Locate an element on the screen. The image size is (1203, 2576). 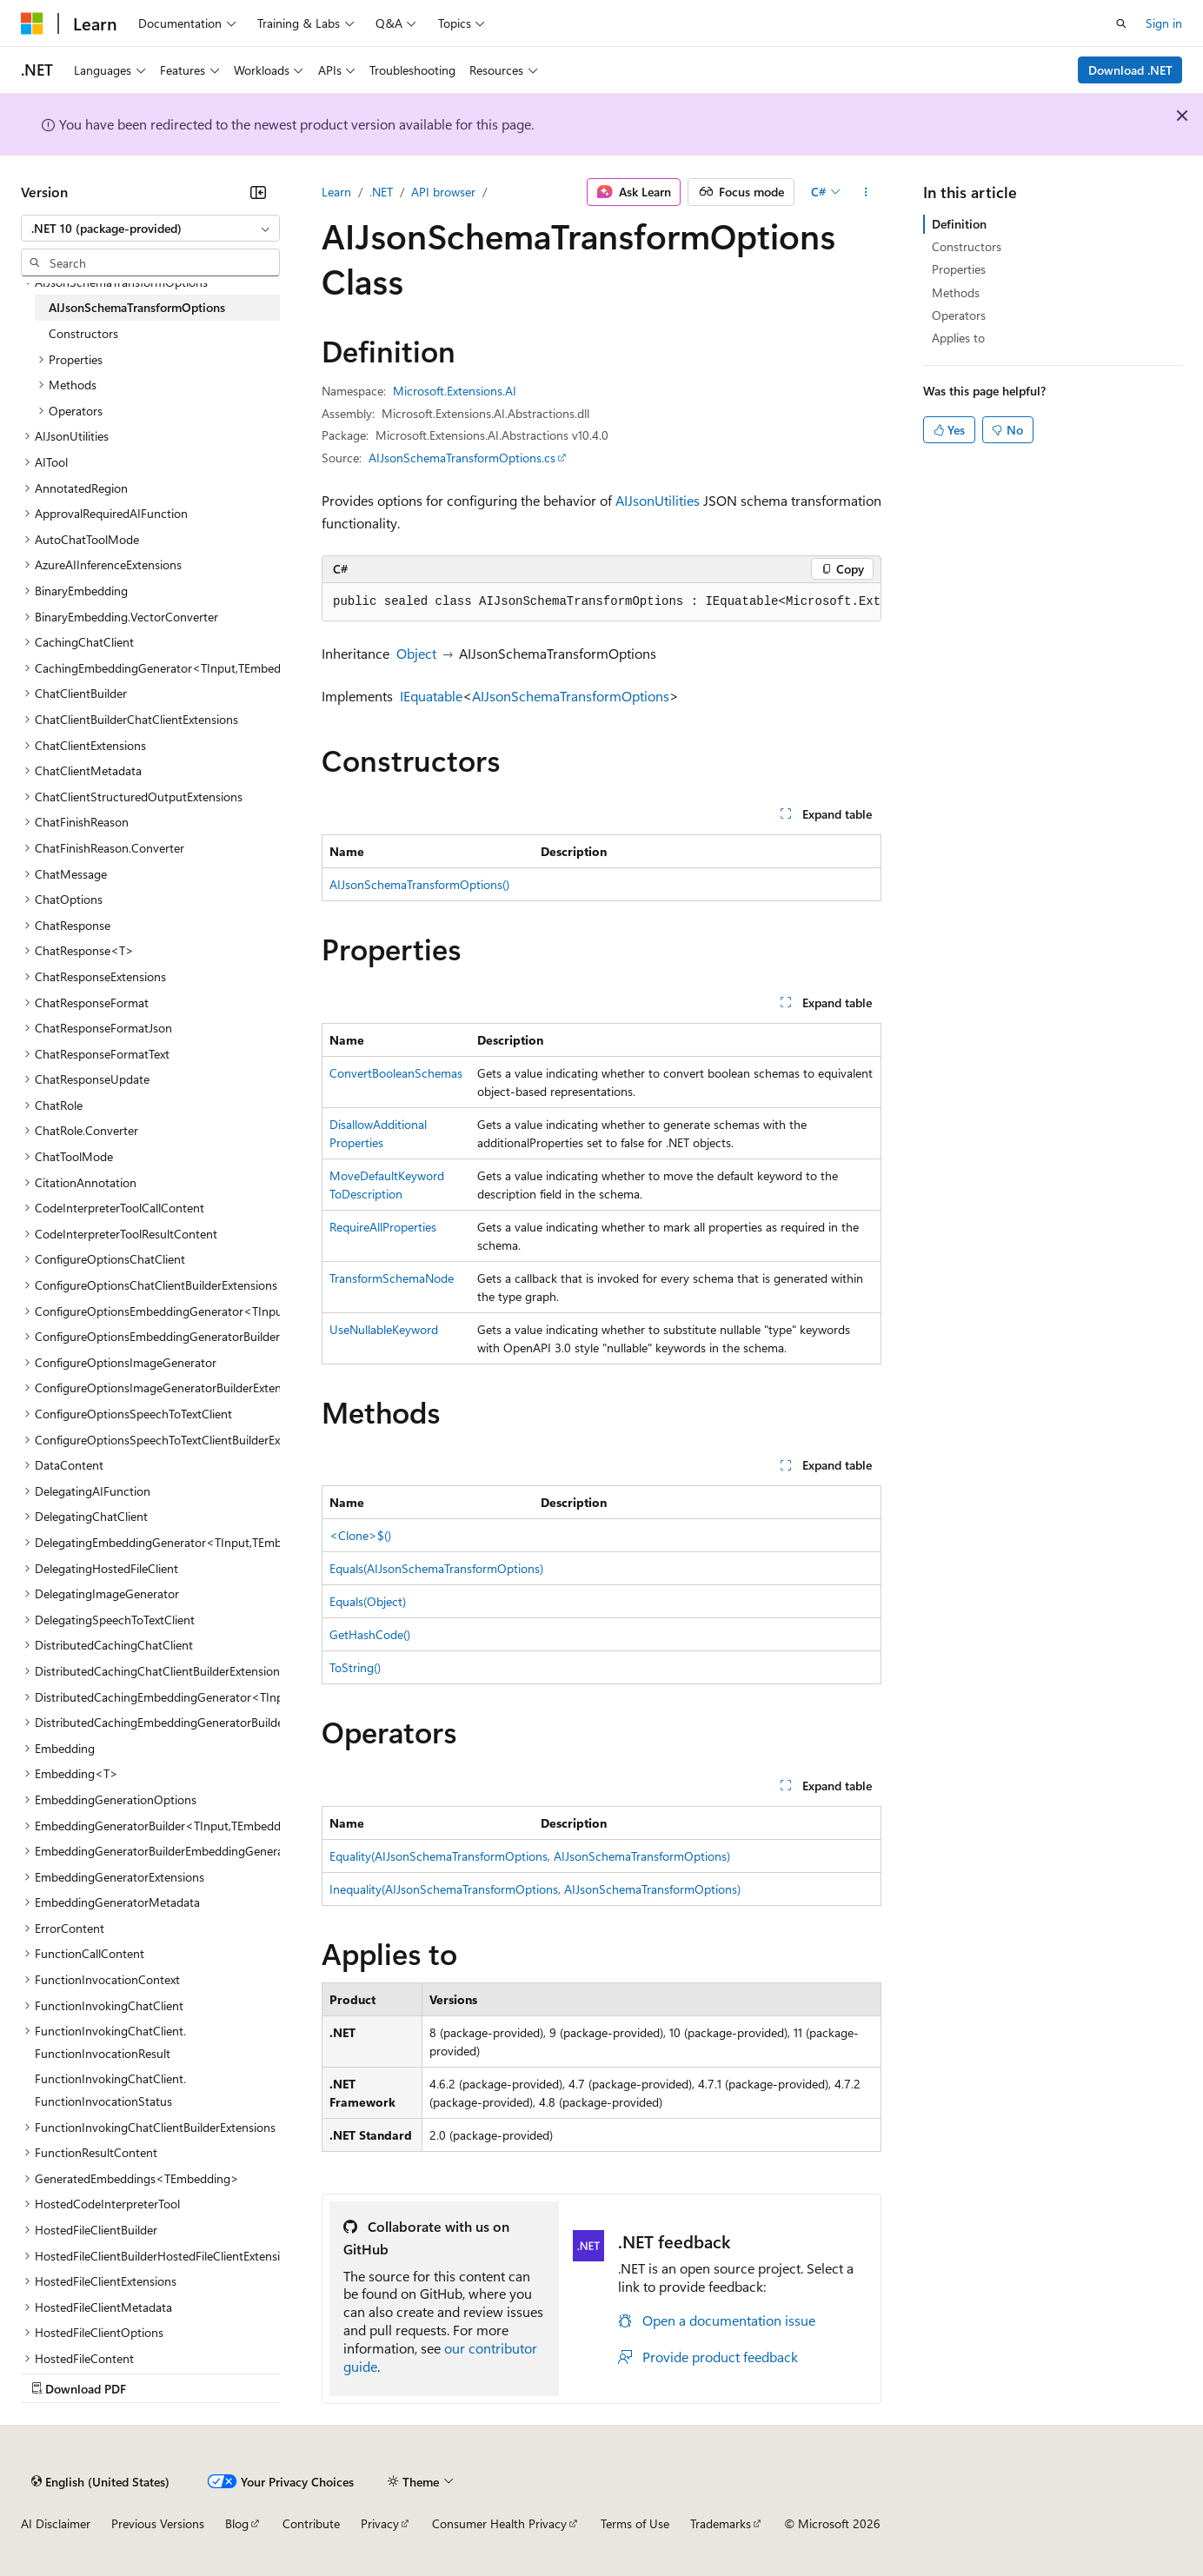
Trademarks is located at coordinates (720, 2523).